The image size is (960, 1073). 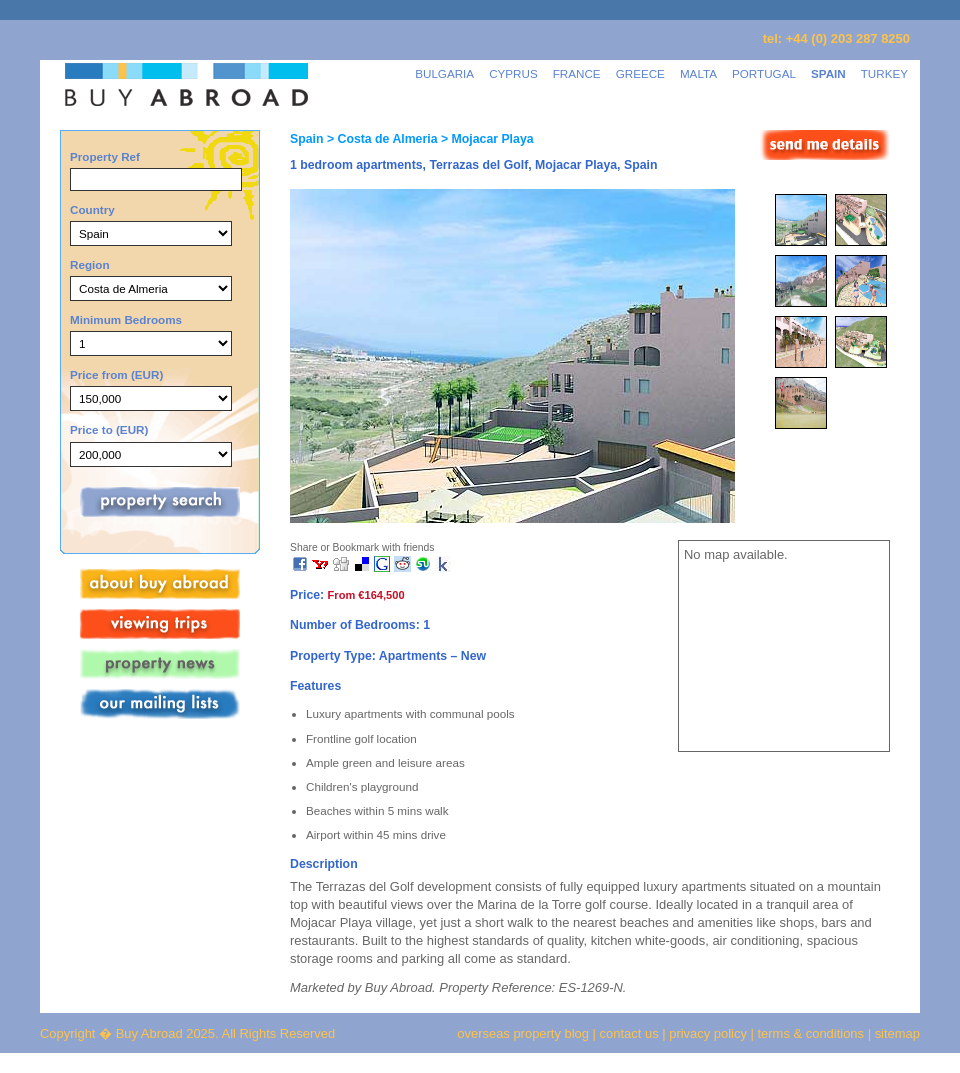 What do you see at coordinates (90, 264) in the screenshot?
I see `Region` at bounding box center [90, 264].